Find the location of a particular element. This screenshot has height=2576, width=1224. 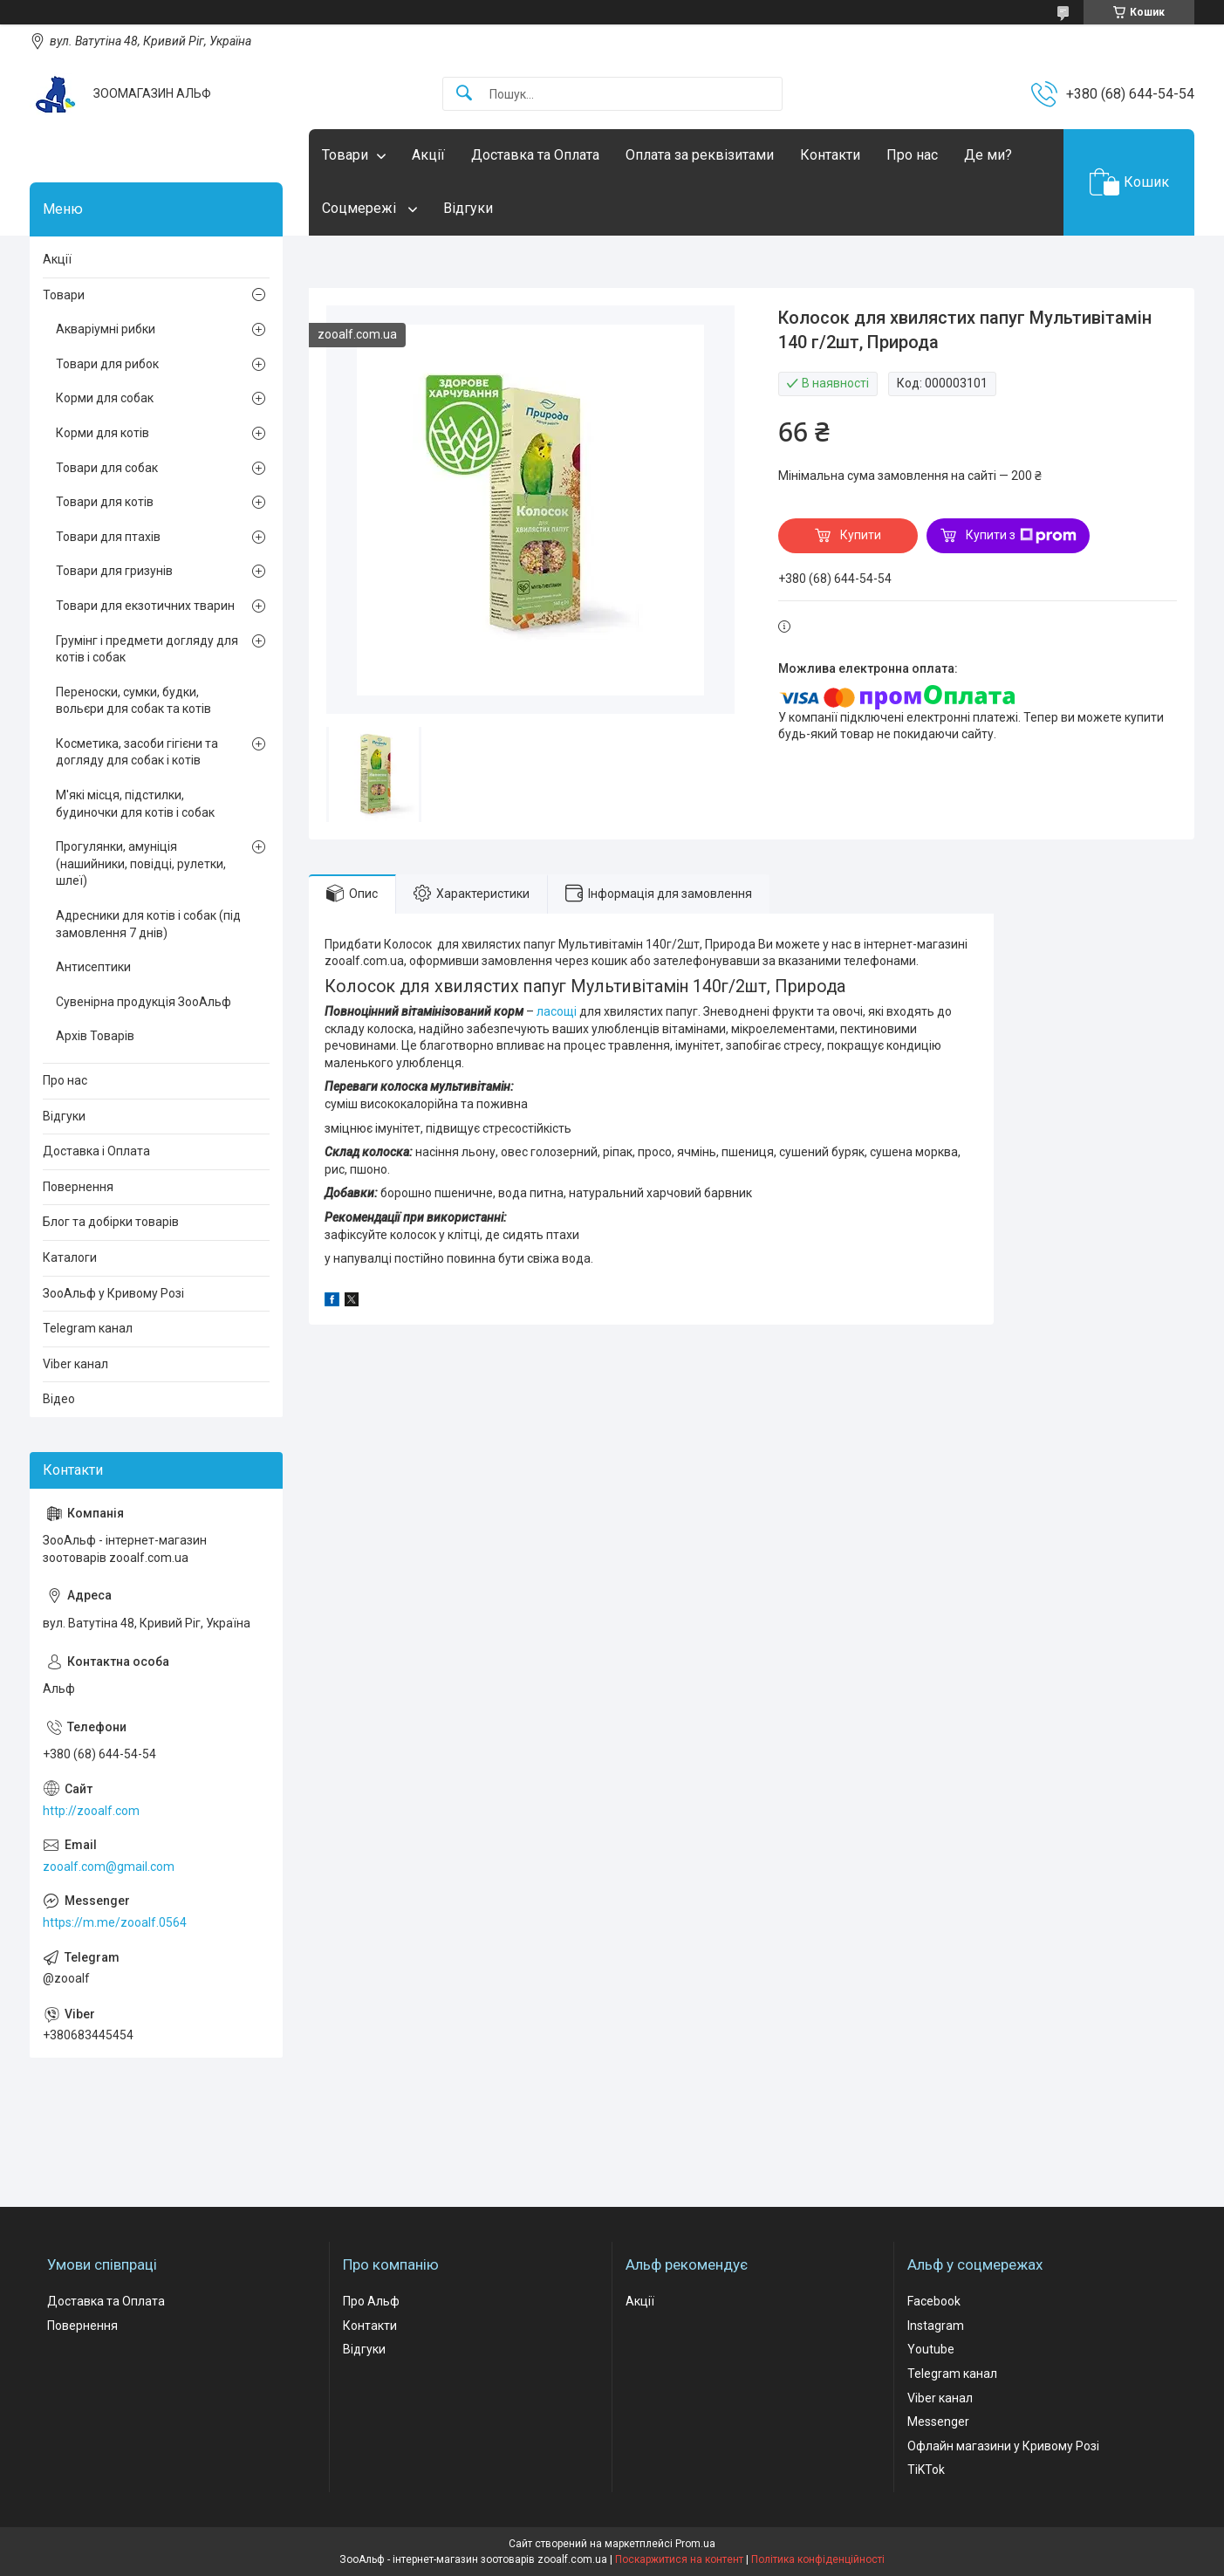

Переноски, сумки, будки, вольєри для собак та котів is located at coordinates (133, 700).